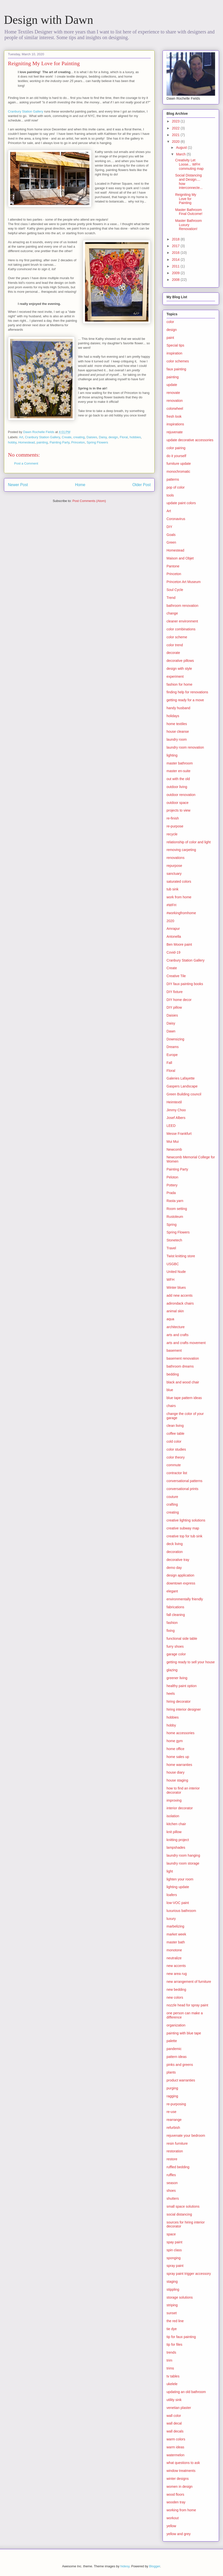  I want to click on Stonetech, so click(174, 1240).